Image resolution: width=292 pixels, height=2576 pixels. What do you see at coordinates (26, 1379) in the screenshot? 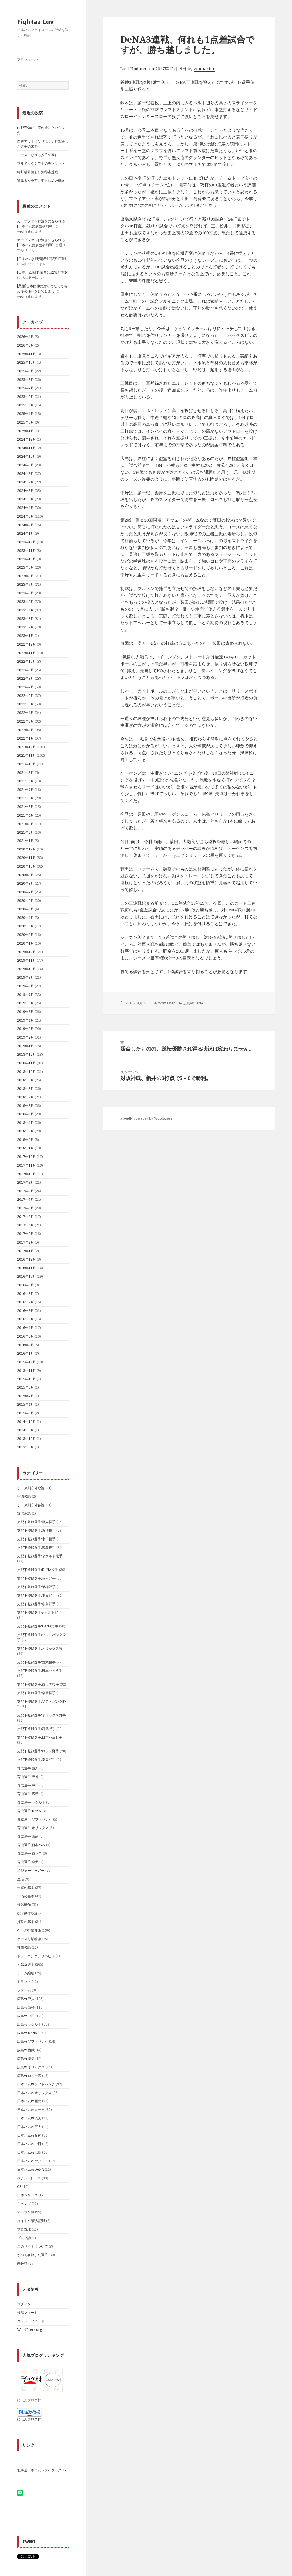
I see `2015年10月` at bounding box center [26, 1379].